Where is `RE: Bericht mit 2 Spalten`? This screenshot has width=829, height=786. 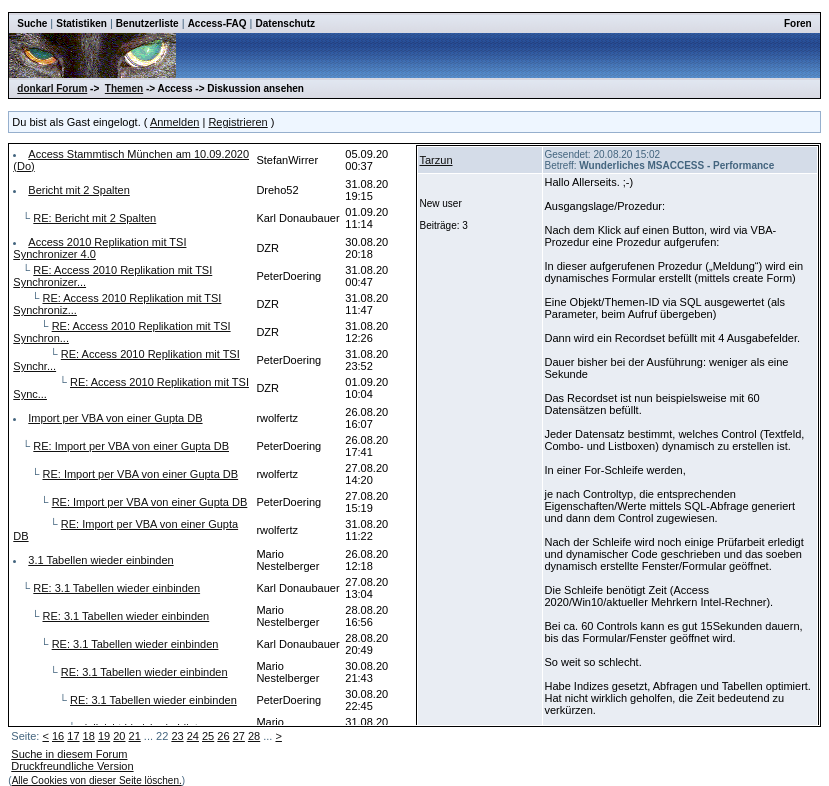 RE: Bericht mit 2 Spalten is located at coordinates (94, 218).